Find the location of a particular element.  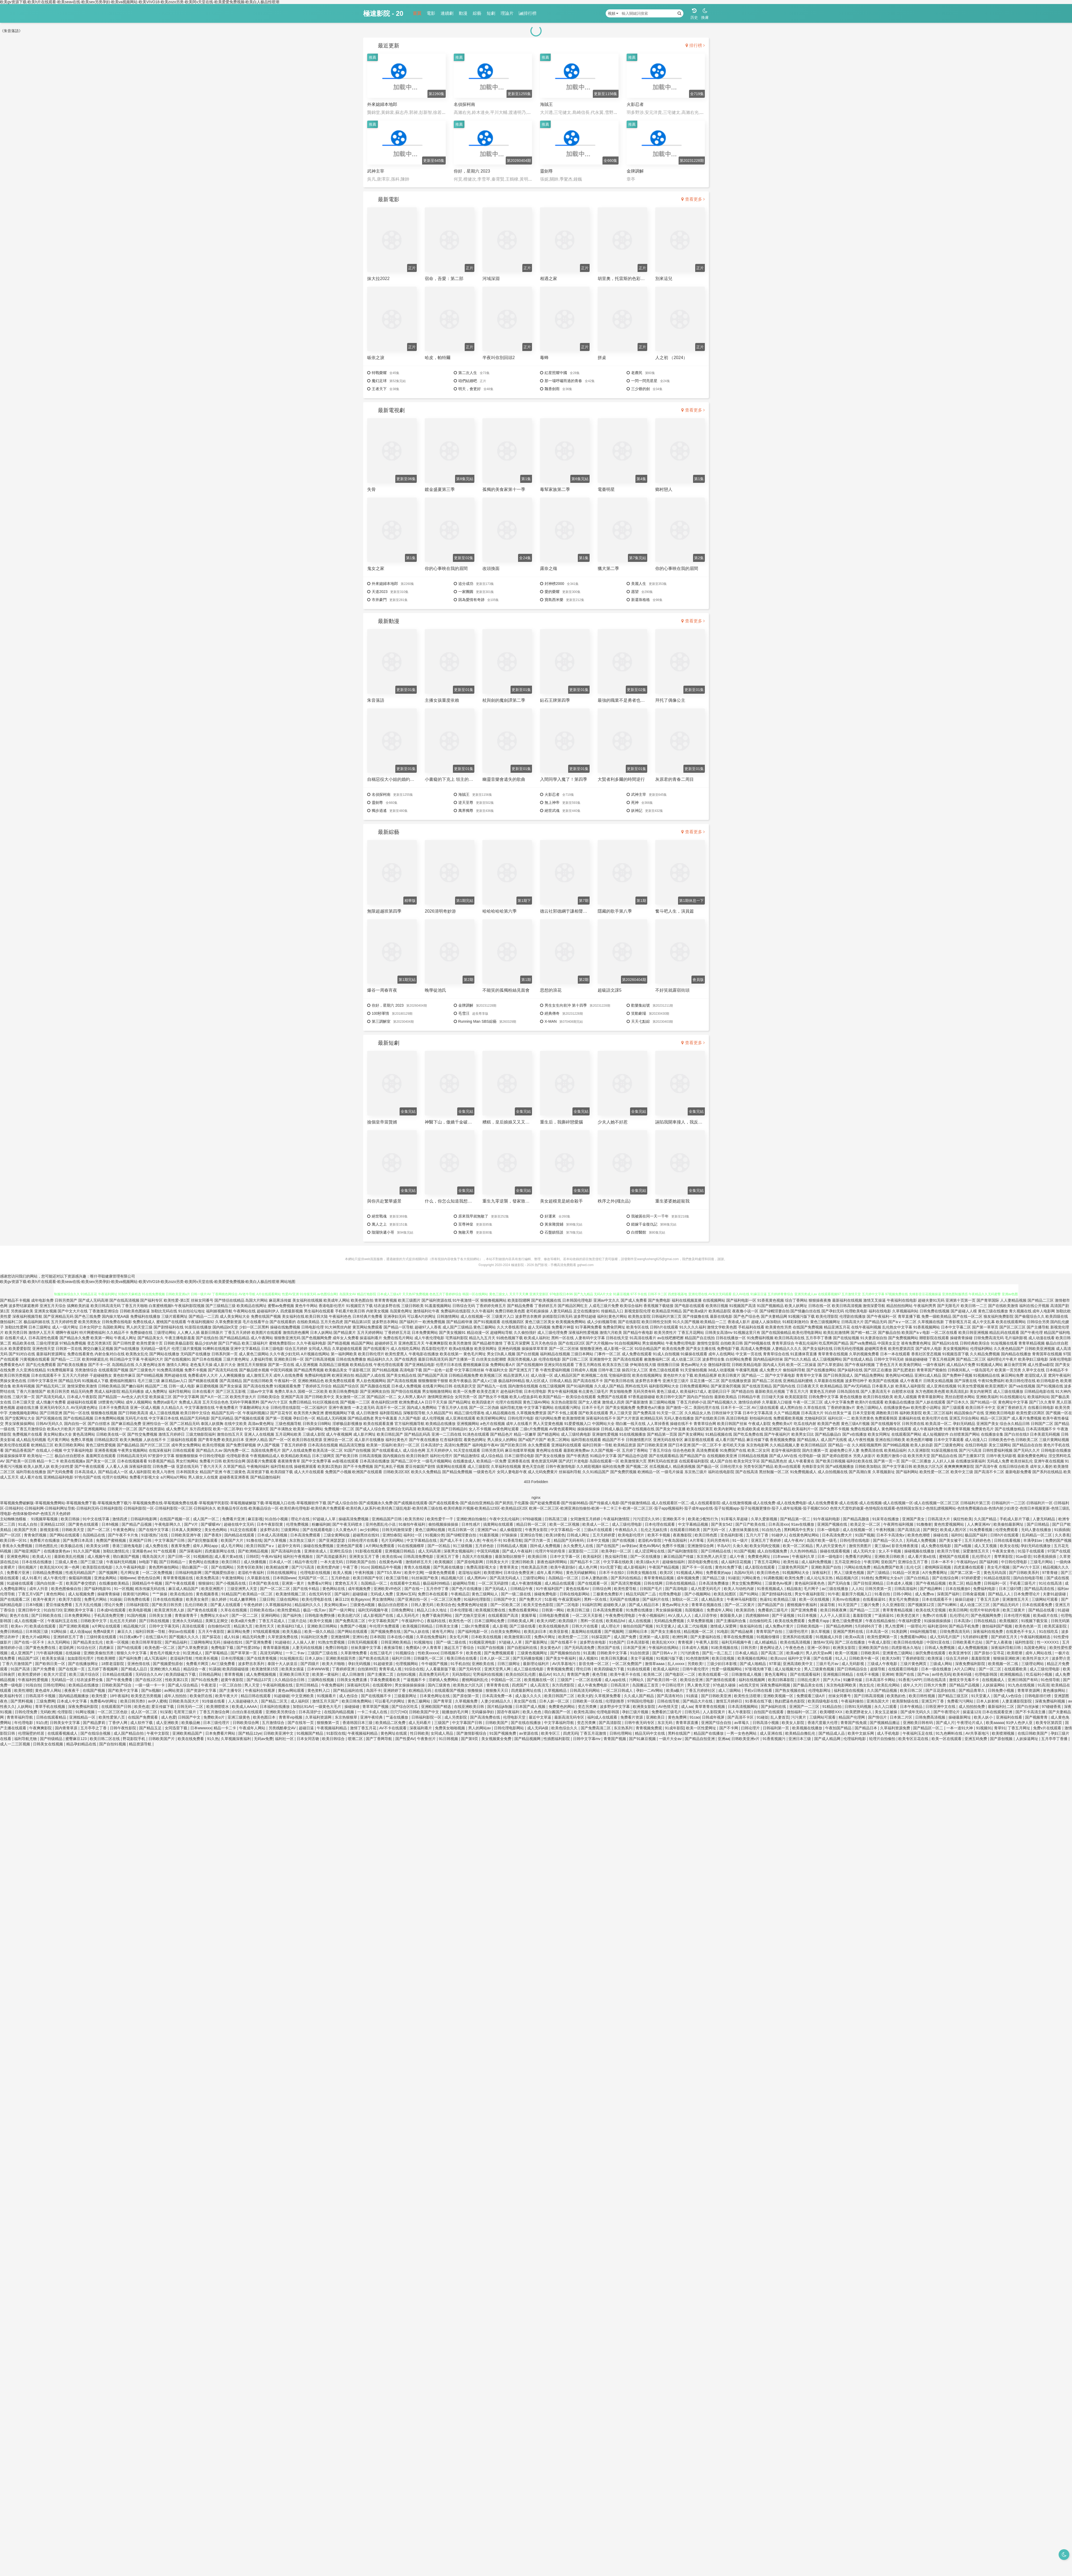

青青国草在线视频 is located at coordinates (1047, 1354).